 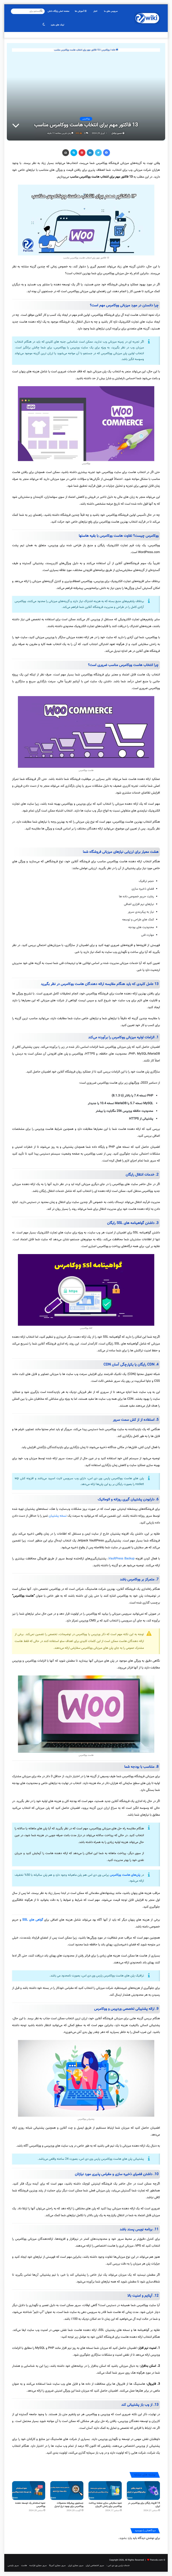 What do you see at coordinates (57, 2565) in the screenshot?
I see `سرور مجازی آمریکا` at bounding box center [57, 2565].